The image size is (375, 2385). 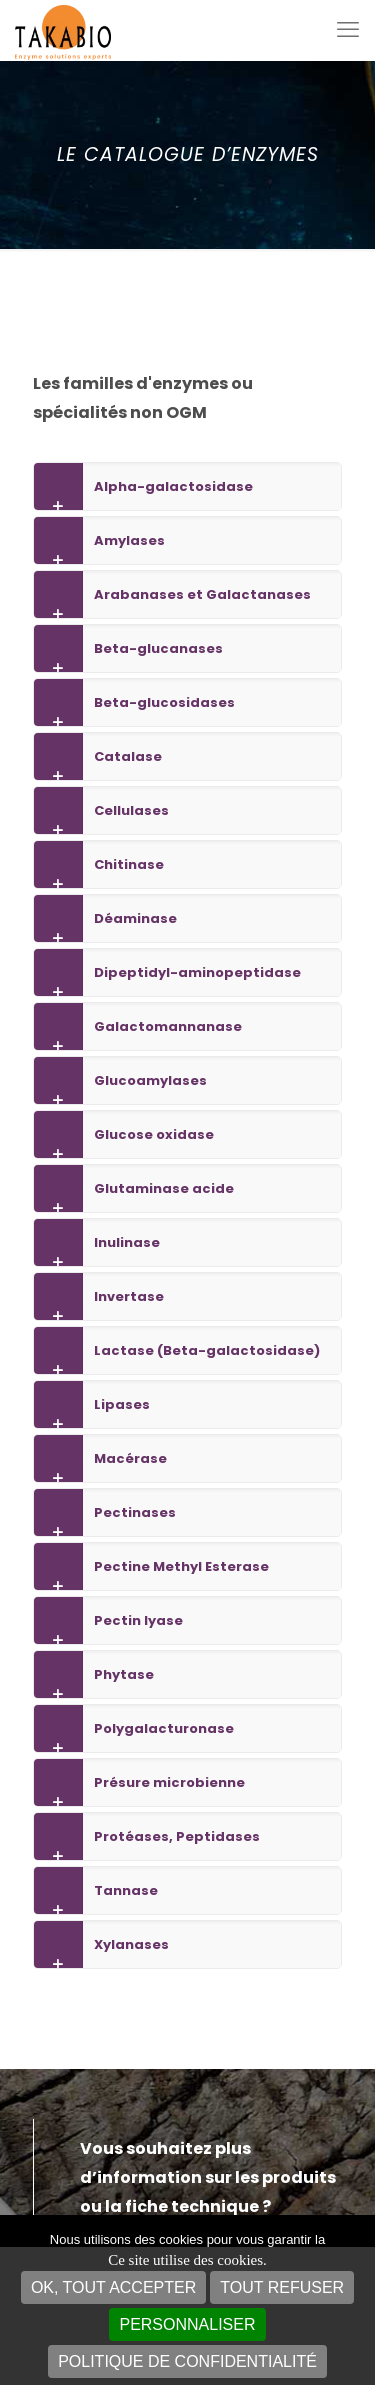 What do you see at coordinates (187, 2324) in the screenshot?
I see `Personnaliser` at bounding box center [187, 2324].